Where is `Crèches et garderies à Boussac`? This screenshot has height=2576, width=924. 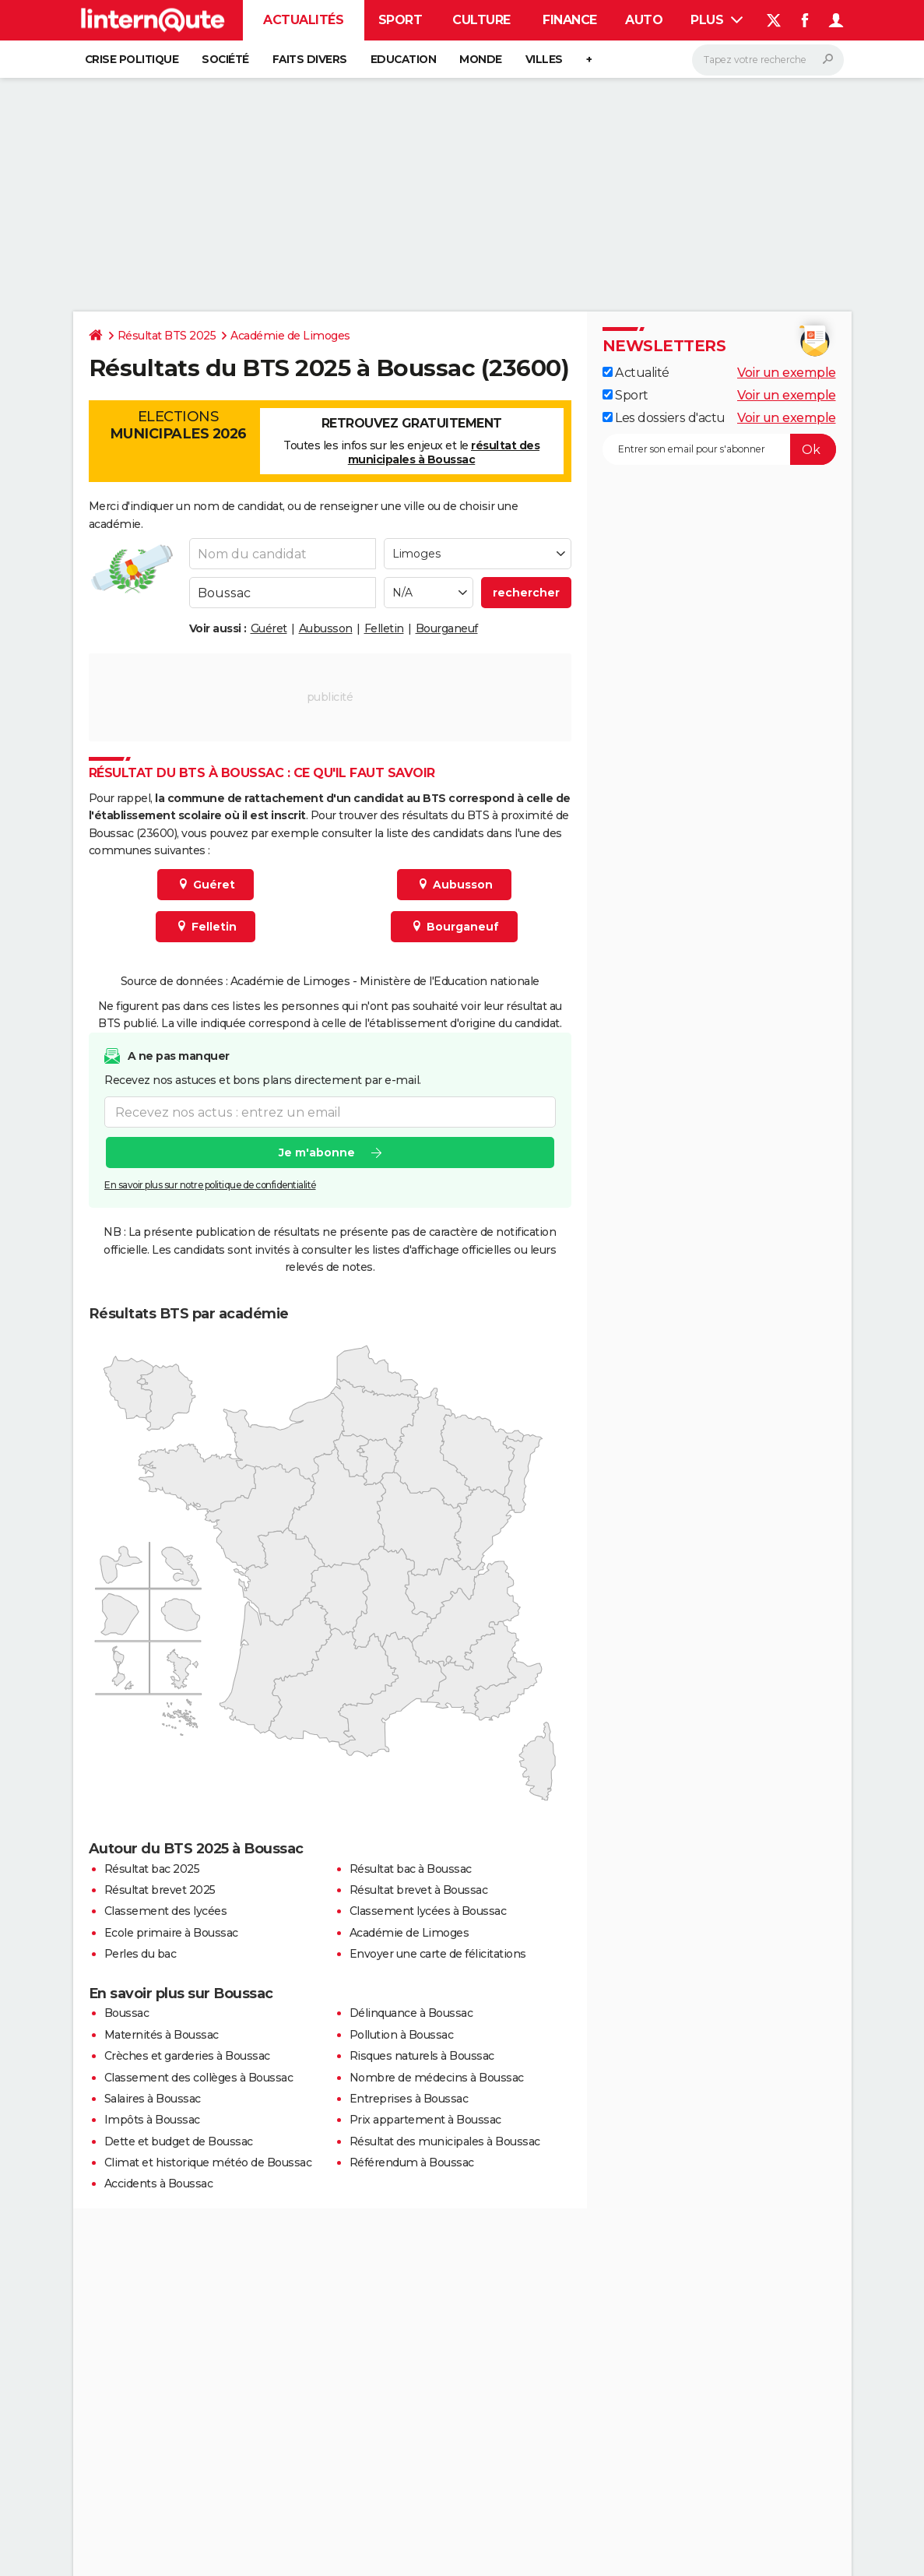
Crèches et garderies à Boussac is located at coordinates (187, 2056).